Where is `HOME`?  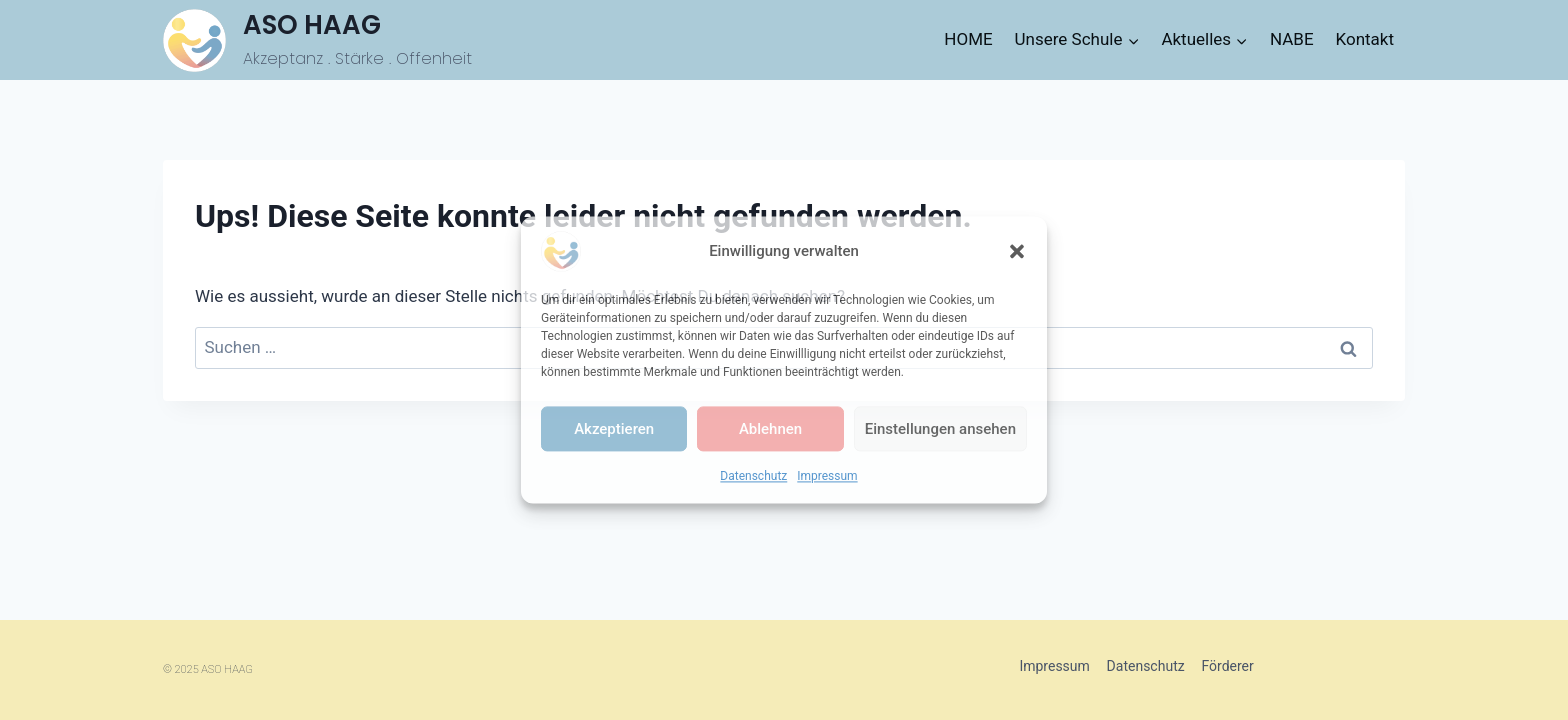 HOME is located at coordinates (968, 39).